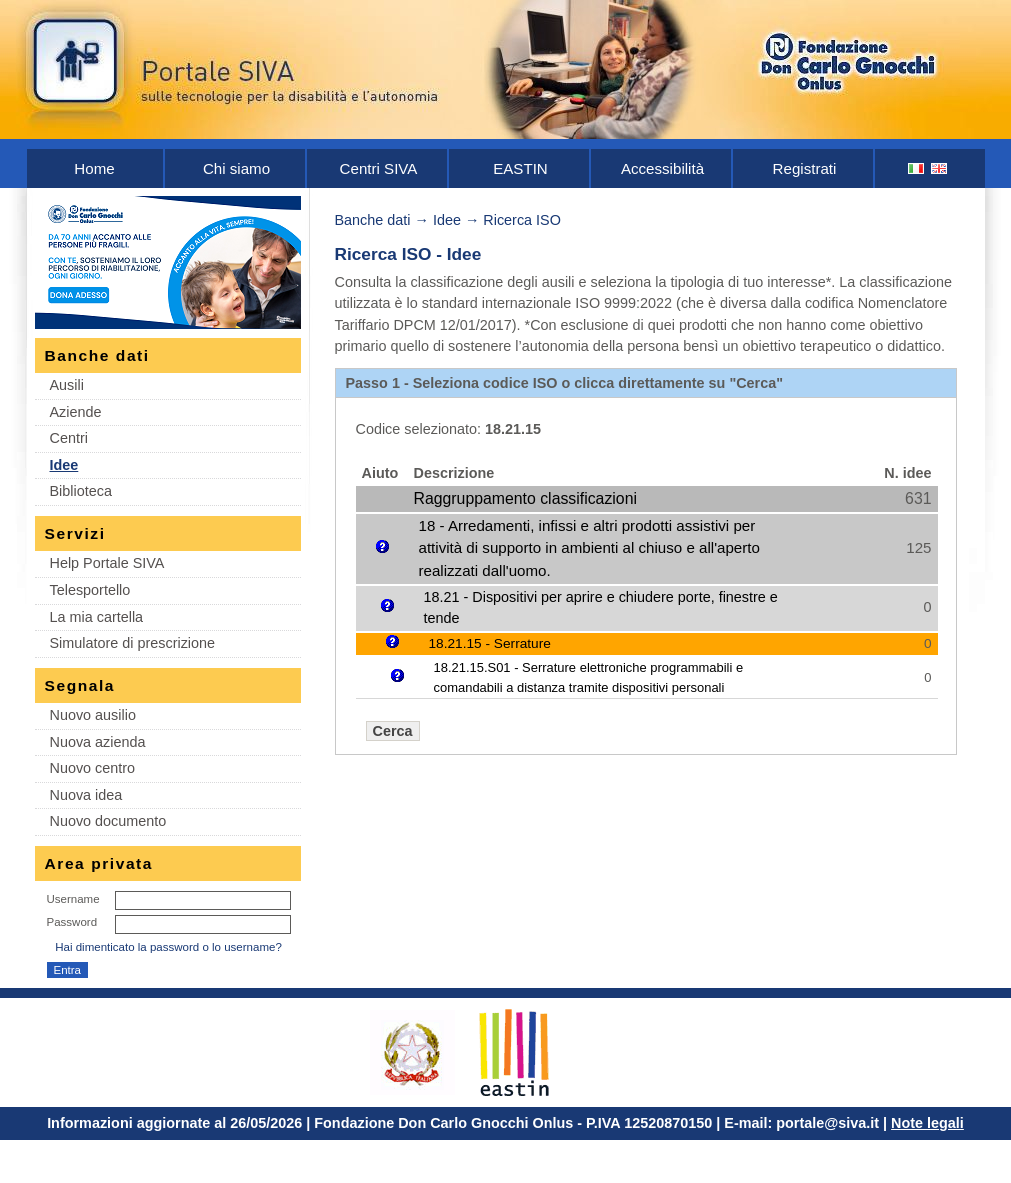 The height and width of the screenshot is (1183, 1011). Describe the element at coordinates (525, 498) in the screenshot. I see `Raggruppamento classificazioni` at that location.